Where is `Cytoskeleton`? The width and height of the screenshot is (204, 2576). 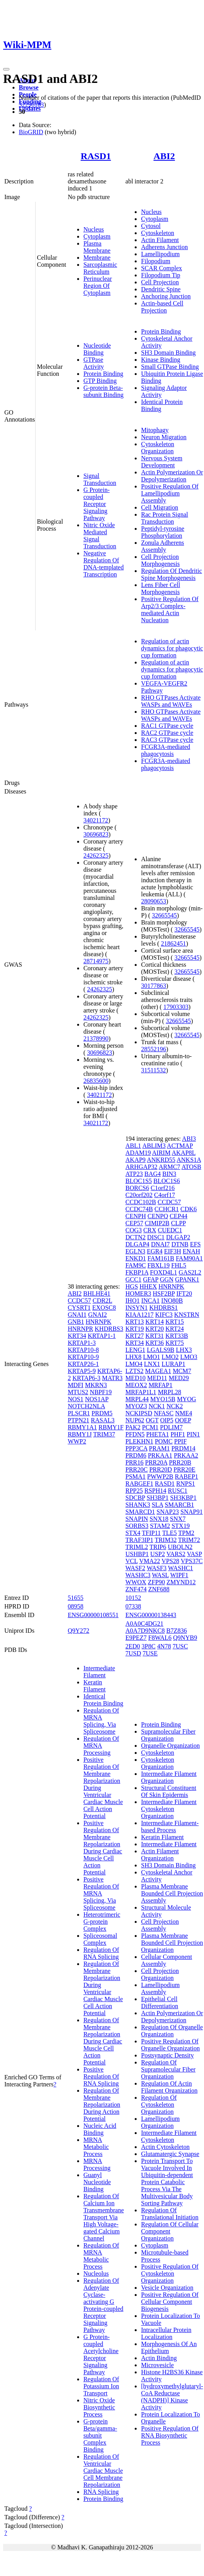 Cytoskeleton is located at coordinates (157, 233).